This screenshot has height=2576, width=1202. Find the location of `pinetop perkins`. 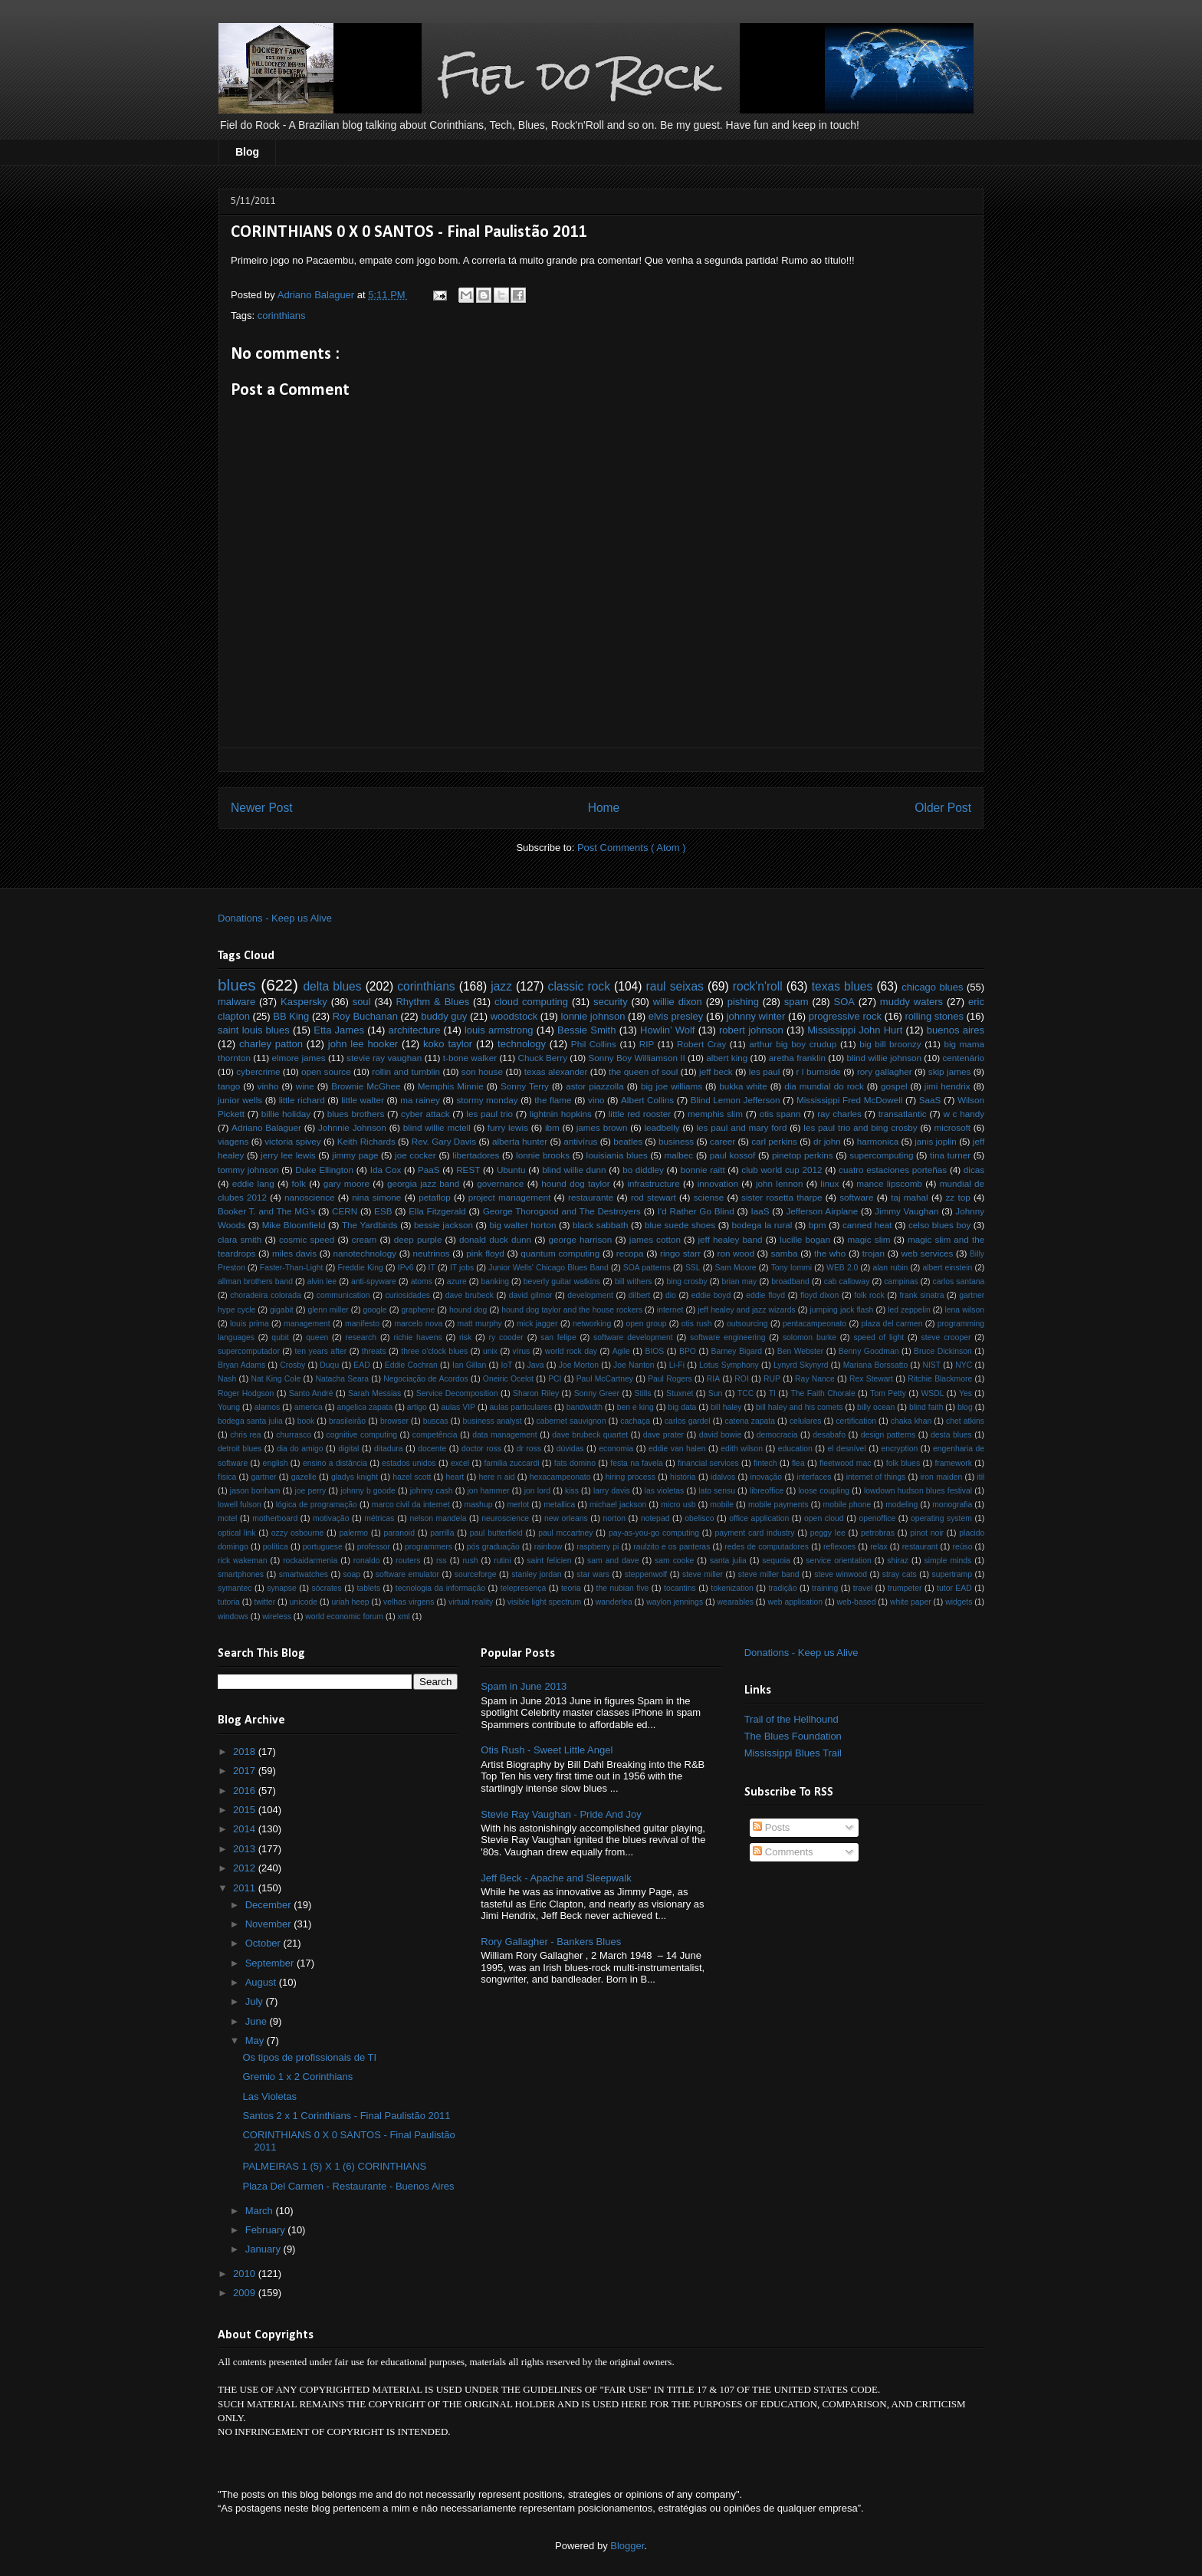

pinetop perkins is located at coordinates (802, 1155).